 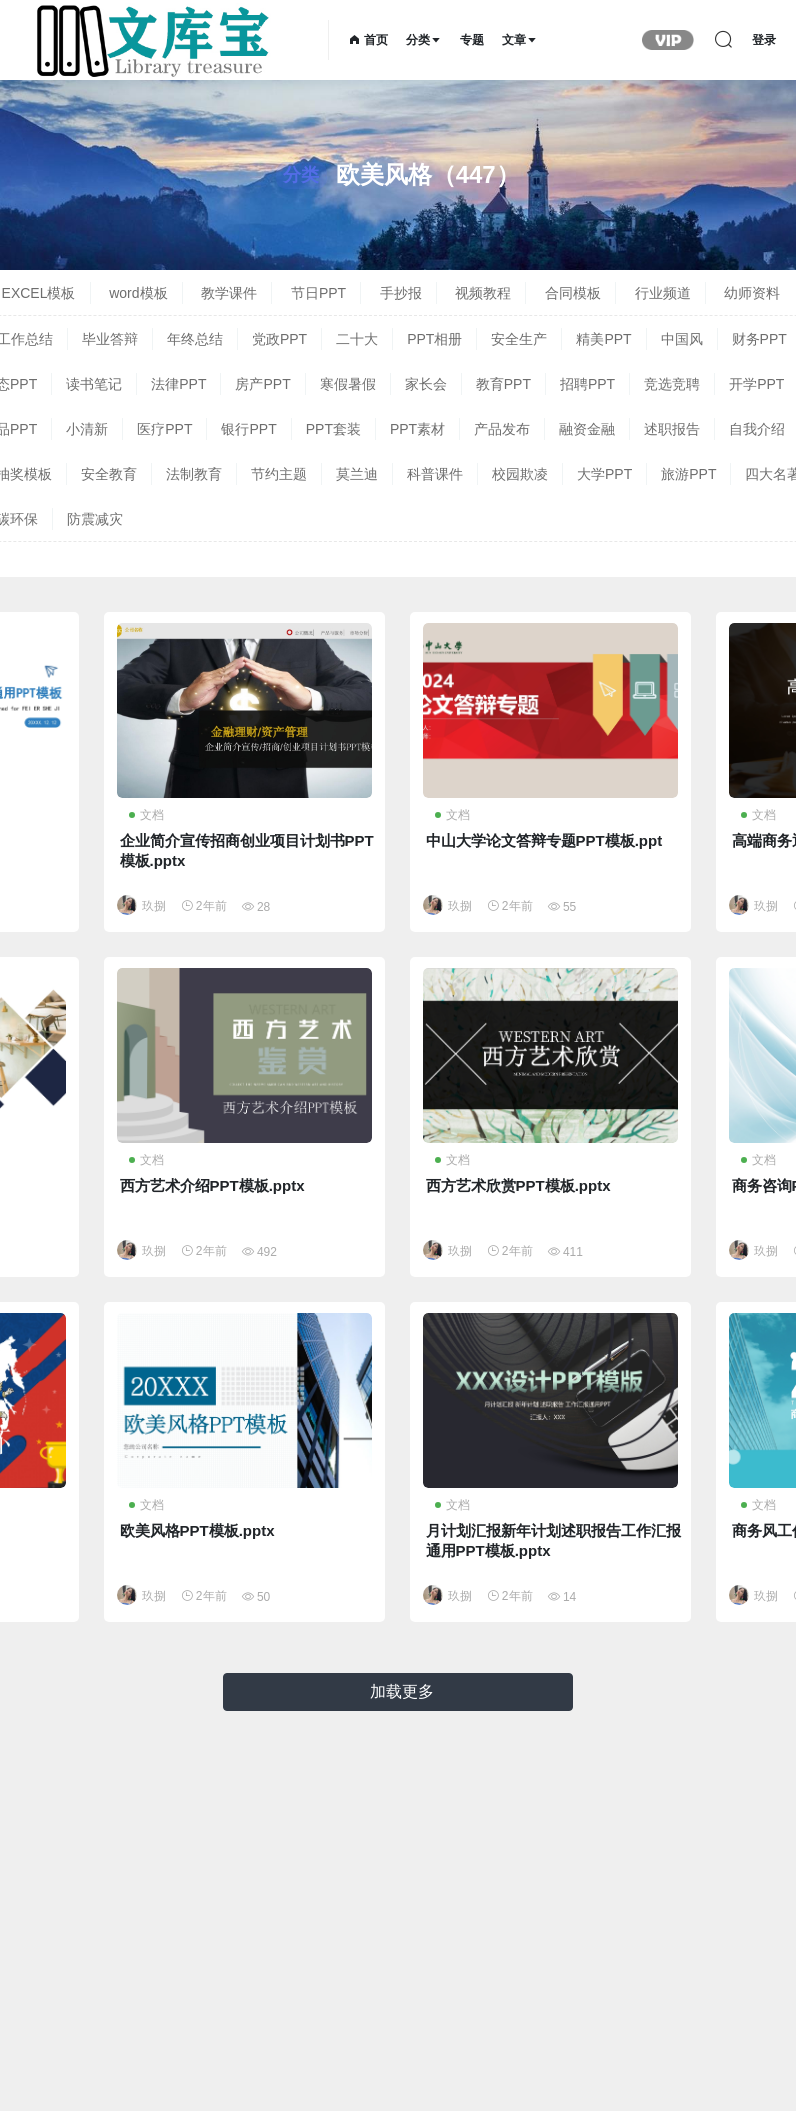 What do you see at coordinates (248, 429) in the screenshot?
I see `银行PPT` at bounding box center [248, 429].